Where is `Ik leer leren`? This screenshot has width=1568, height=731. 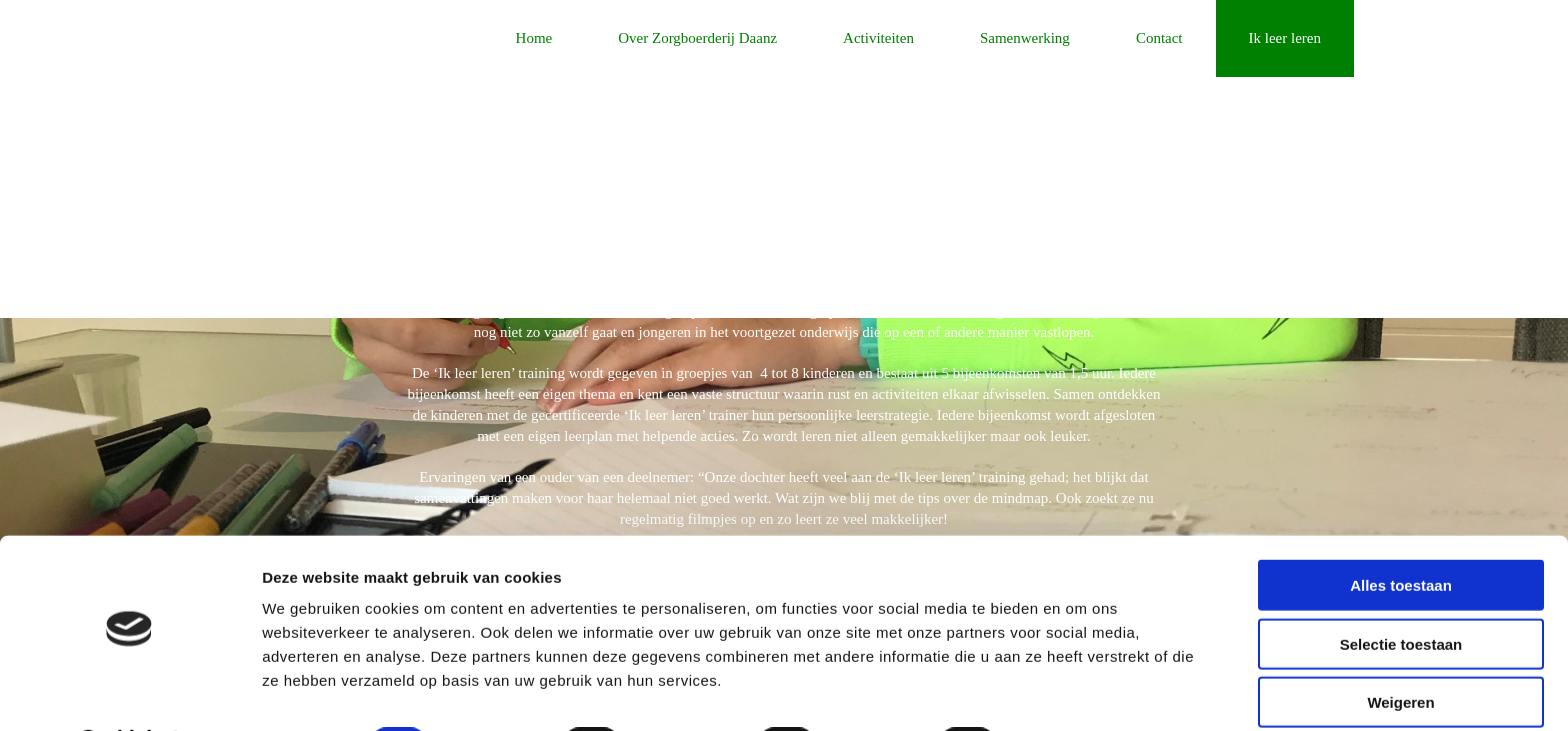 Ik leer leren is located at coordinates (1285, 38).